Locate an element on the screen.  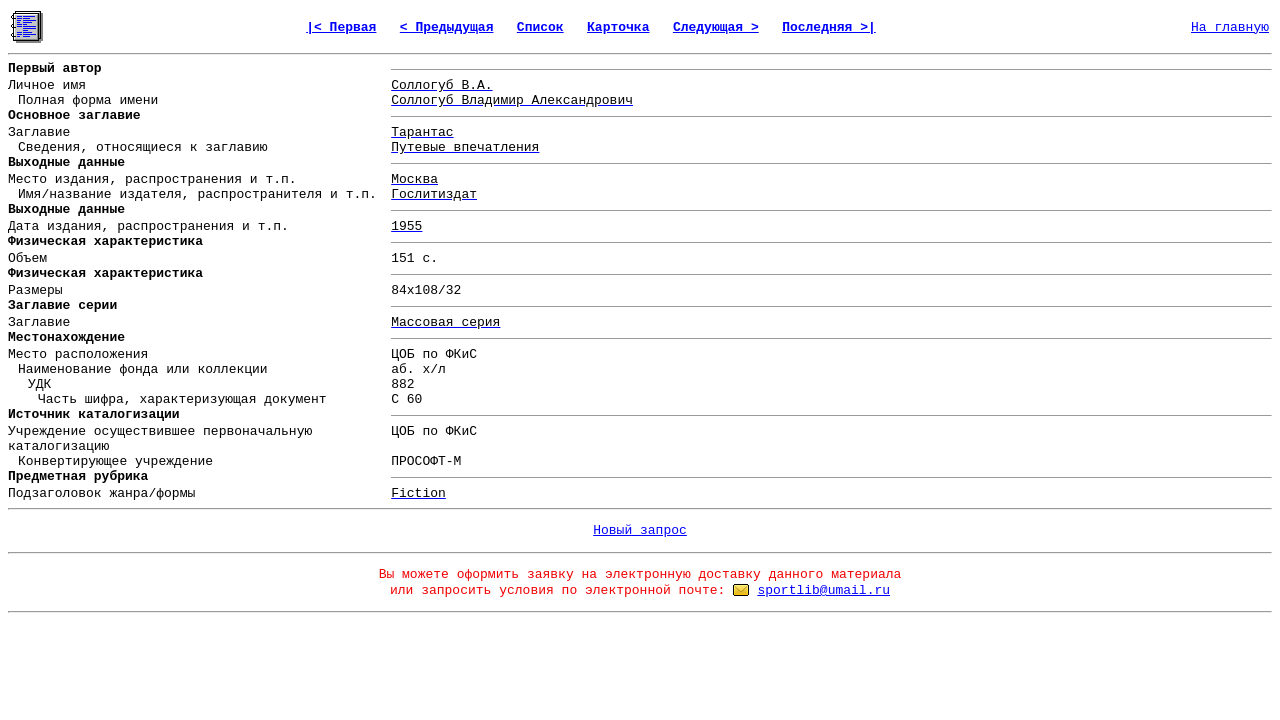
Список is located at coordinates (540, 27).